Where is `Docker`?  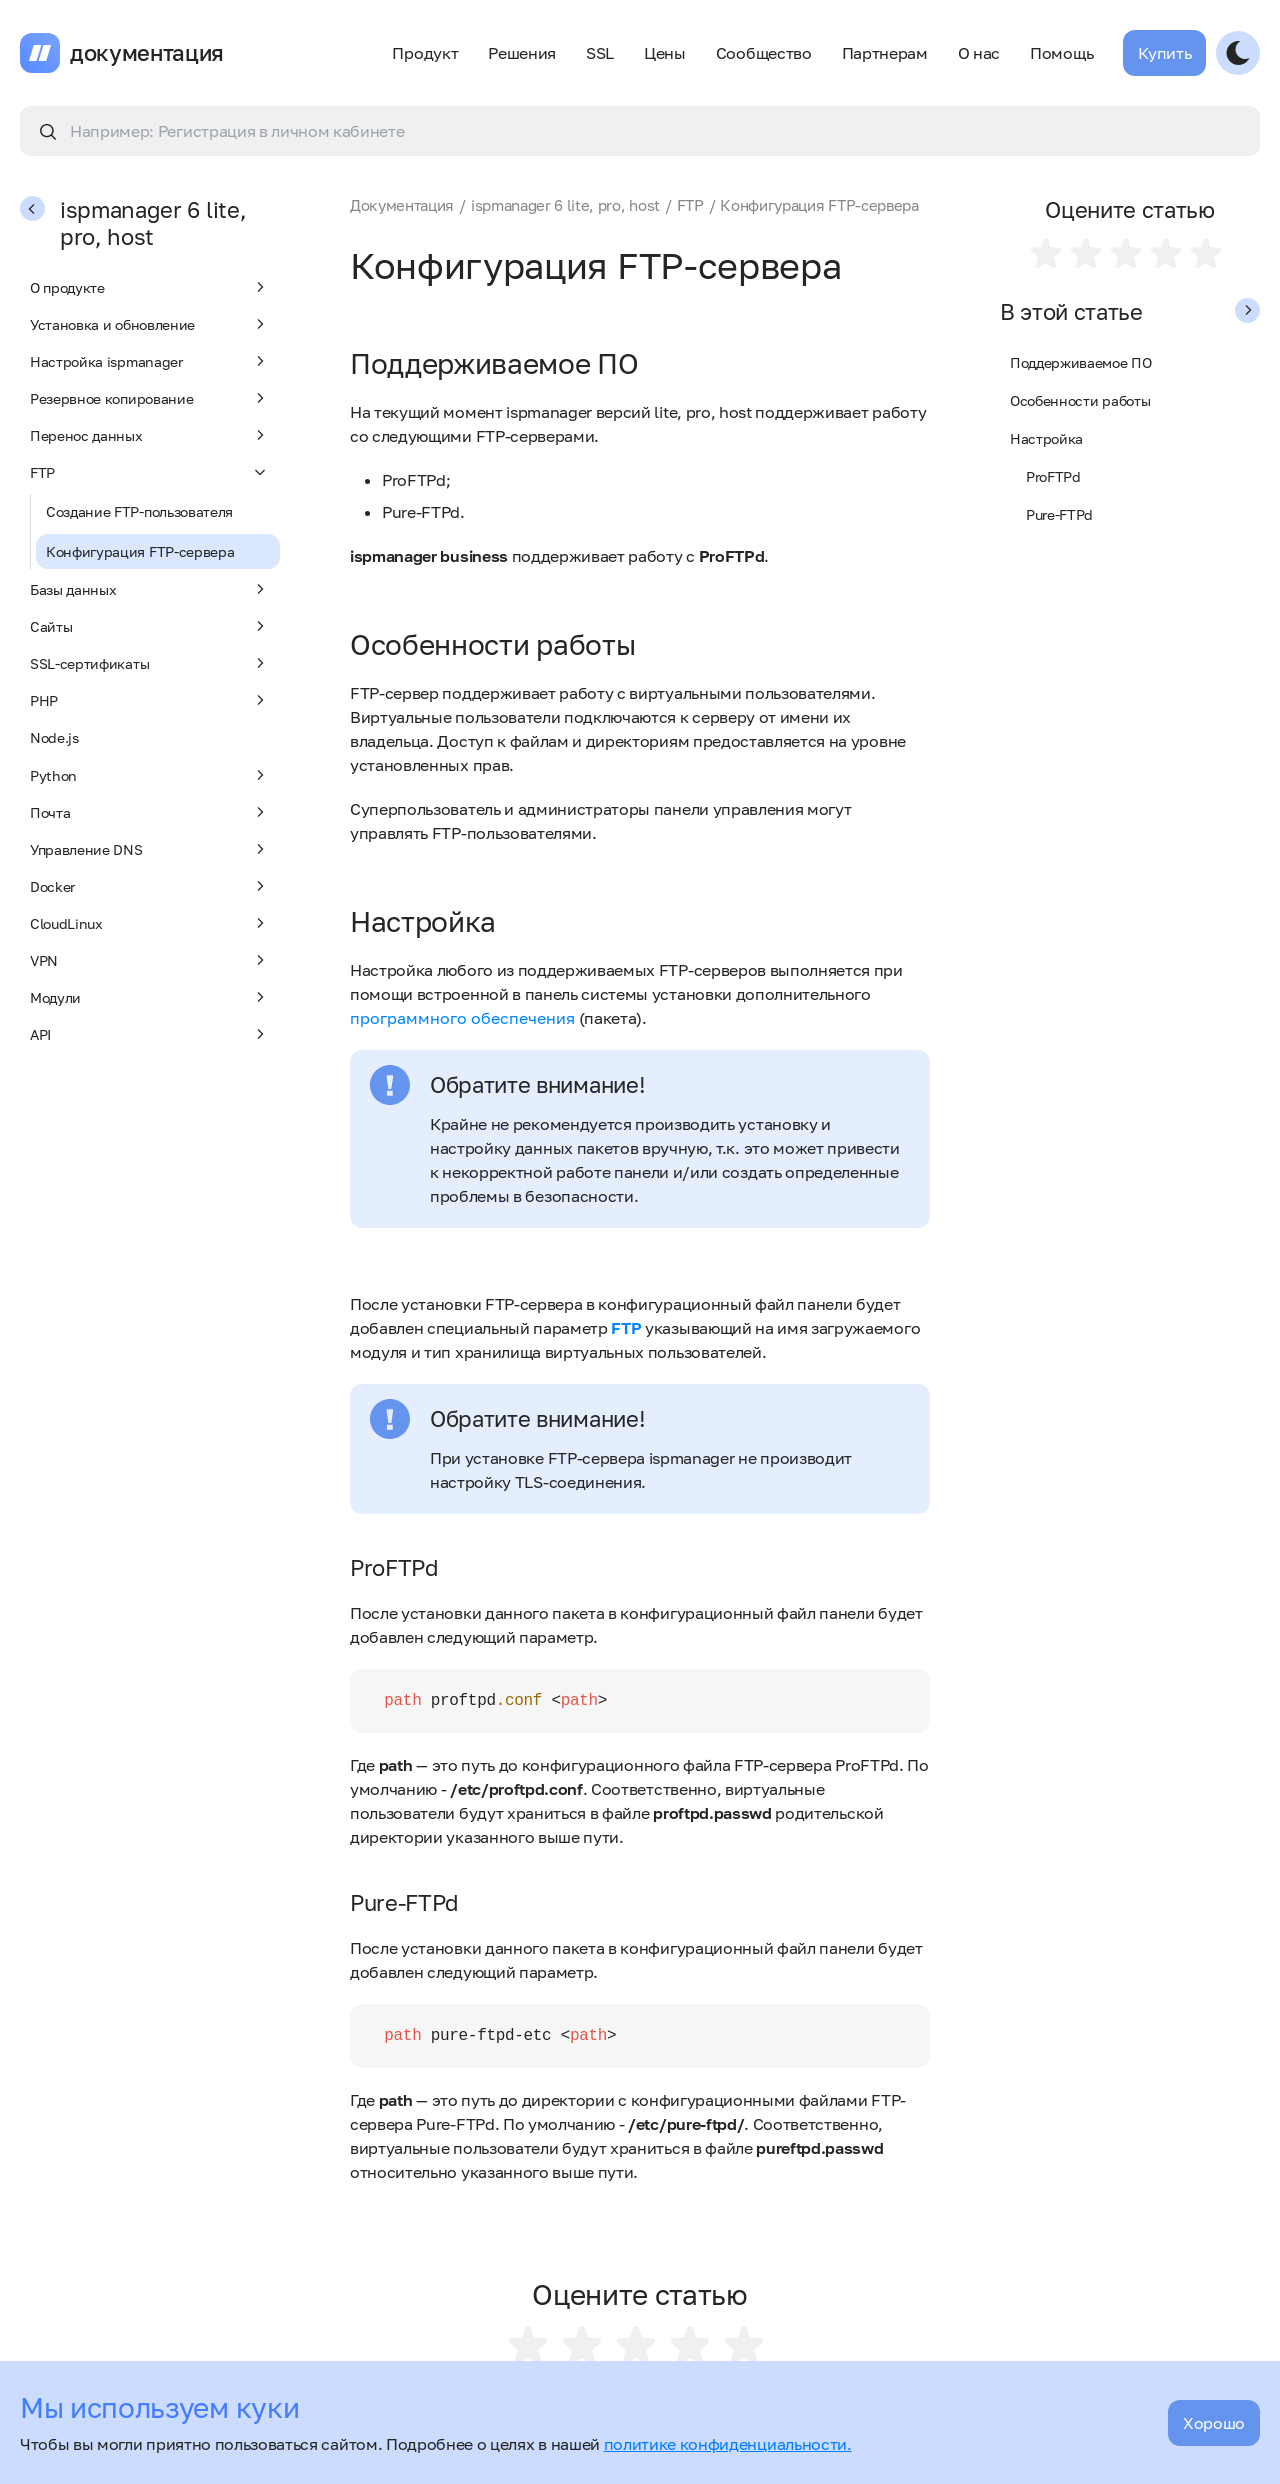 Docker is located at coordinates (150, 886).